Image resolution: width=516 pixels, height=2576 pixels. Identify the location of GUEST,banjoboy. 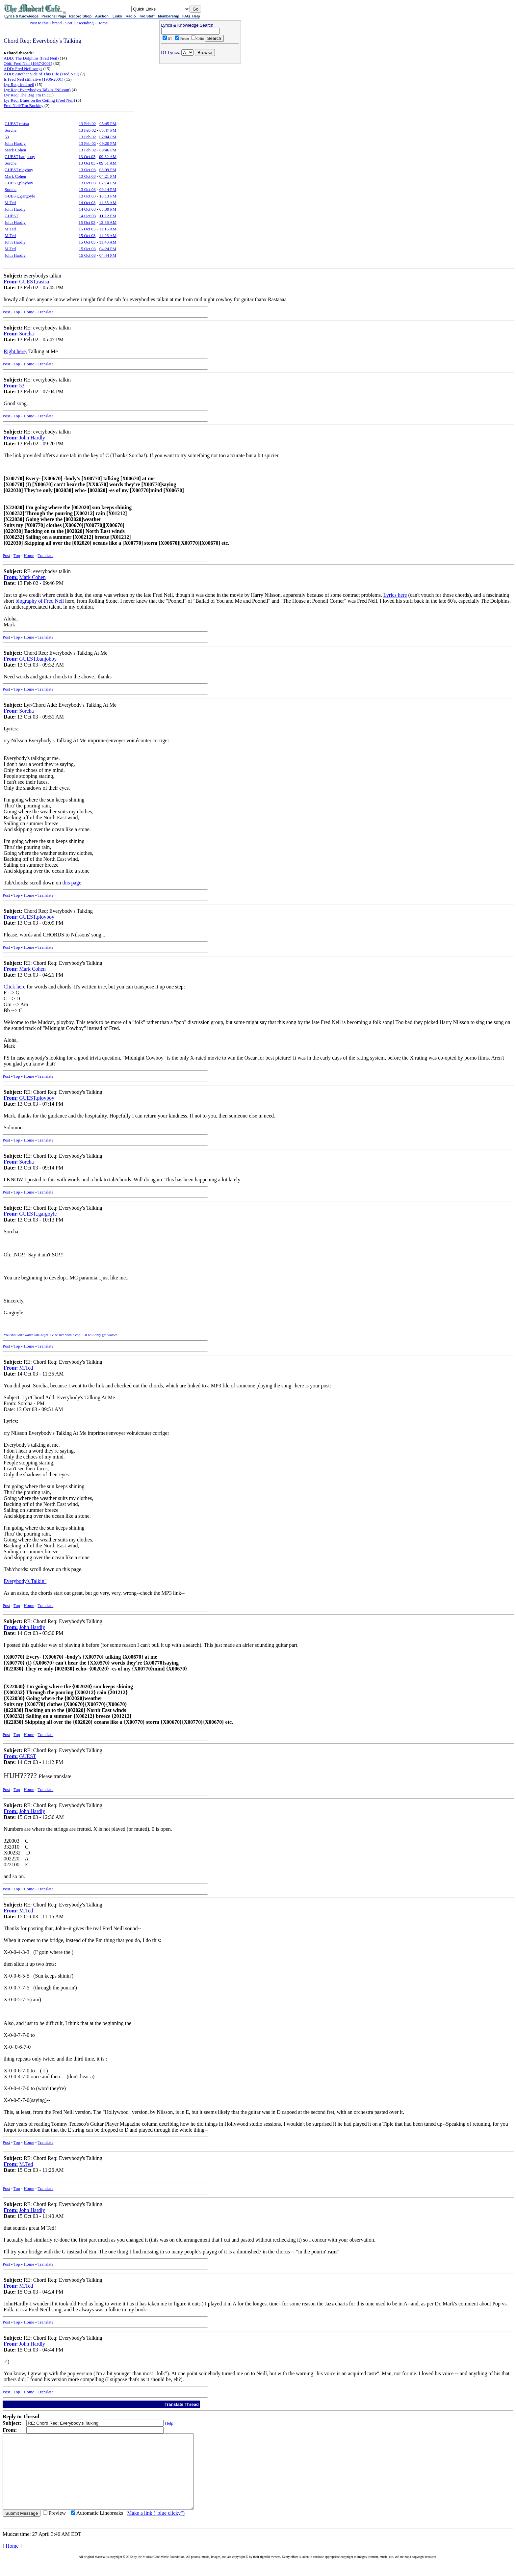
(20, 156).